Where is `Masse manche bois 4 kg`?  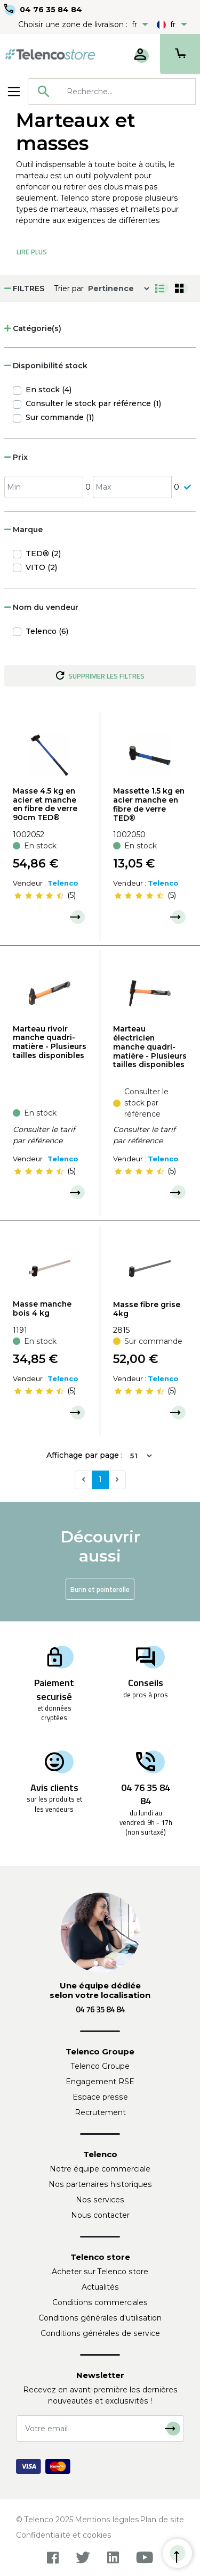 Masse manche bois 4 kg is located at coordinates (42, 1308).